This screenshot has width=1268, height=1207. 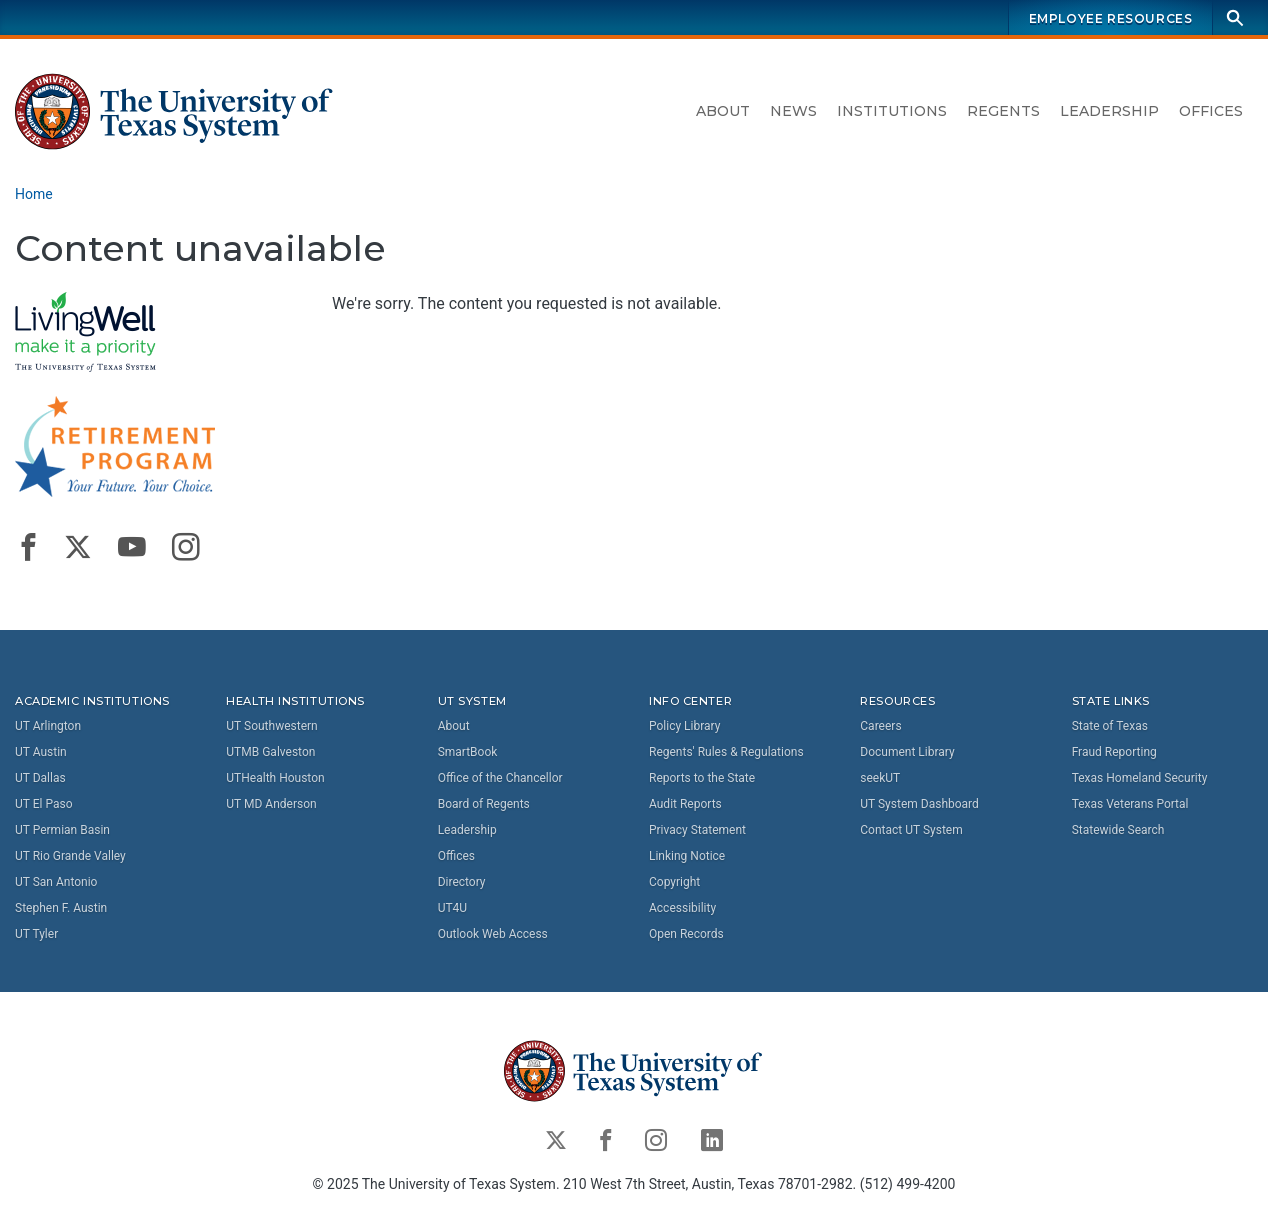 What do you see at coordinates (892, 111) in the screenshot?
I see `Institutions` at bounding box center [892, 111].